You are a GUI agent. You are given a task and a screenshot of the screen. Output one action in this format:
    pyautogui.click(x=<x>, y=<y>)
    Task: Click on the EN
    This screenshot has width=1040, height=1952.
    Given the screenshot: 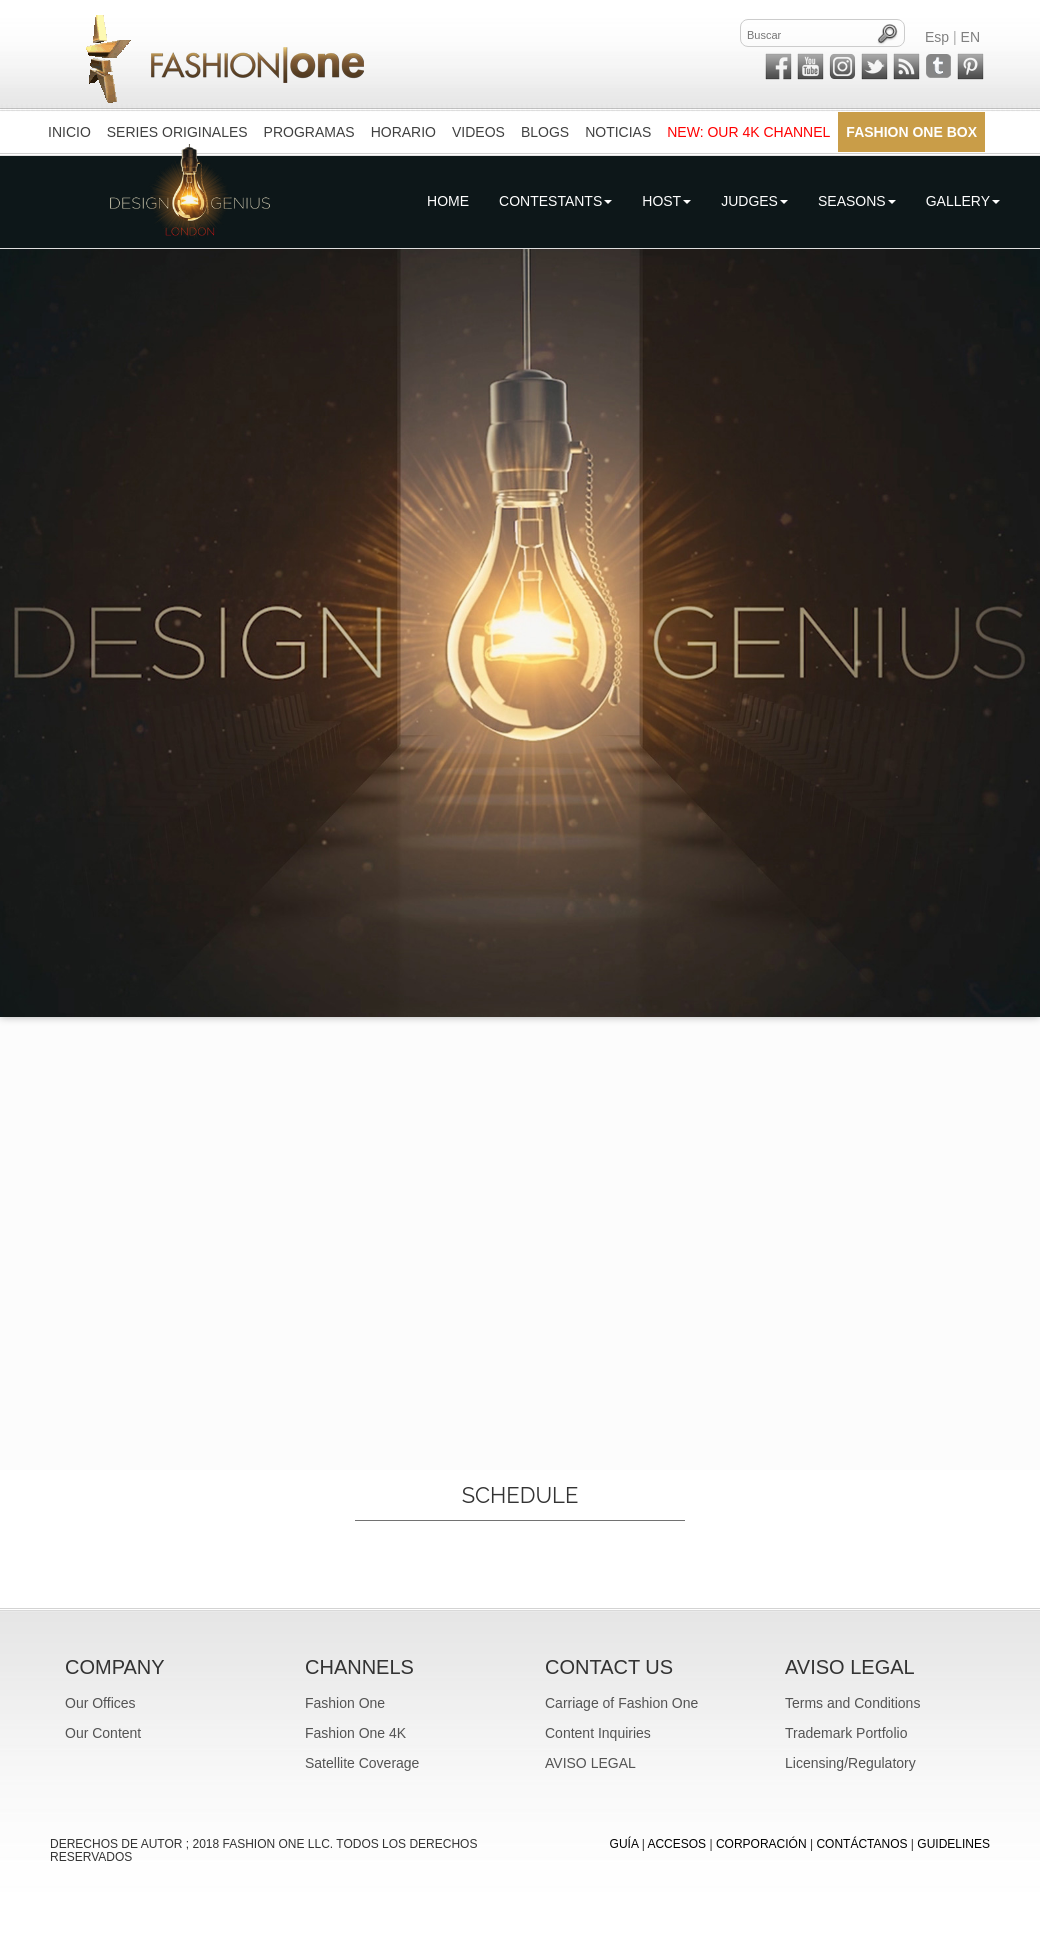 What is the action you would take?
    pyautogui.click(x=970, y=37)
    